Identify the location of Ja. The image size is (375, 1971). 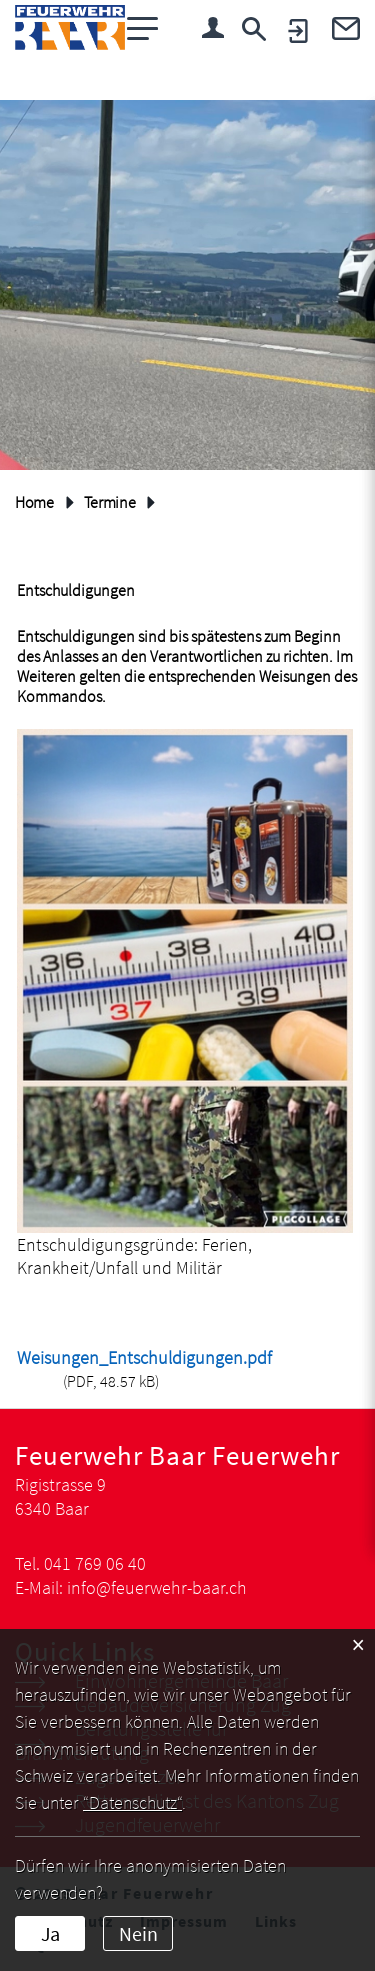
(50, 1933).